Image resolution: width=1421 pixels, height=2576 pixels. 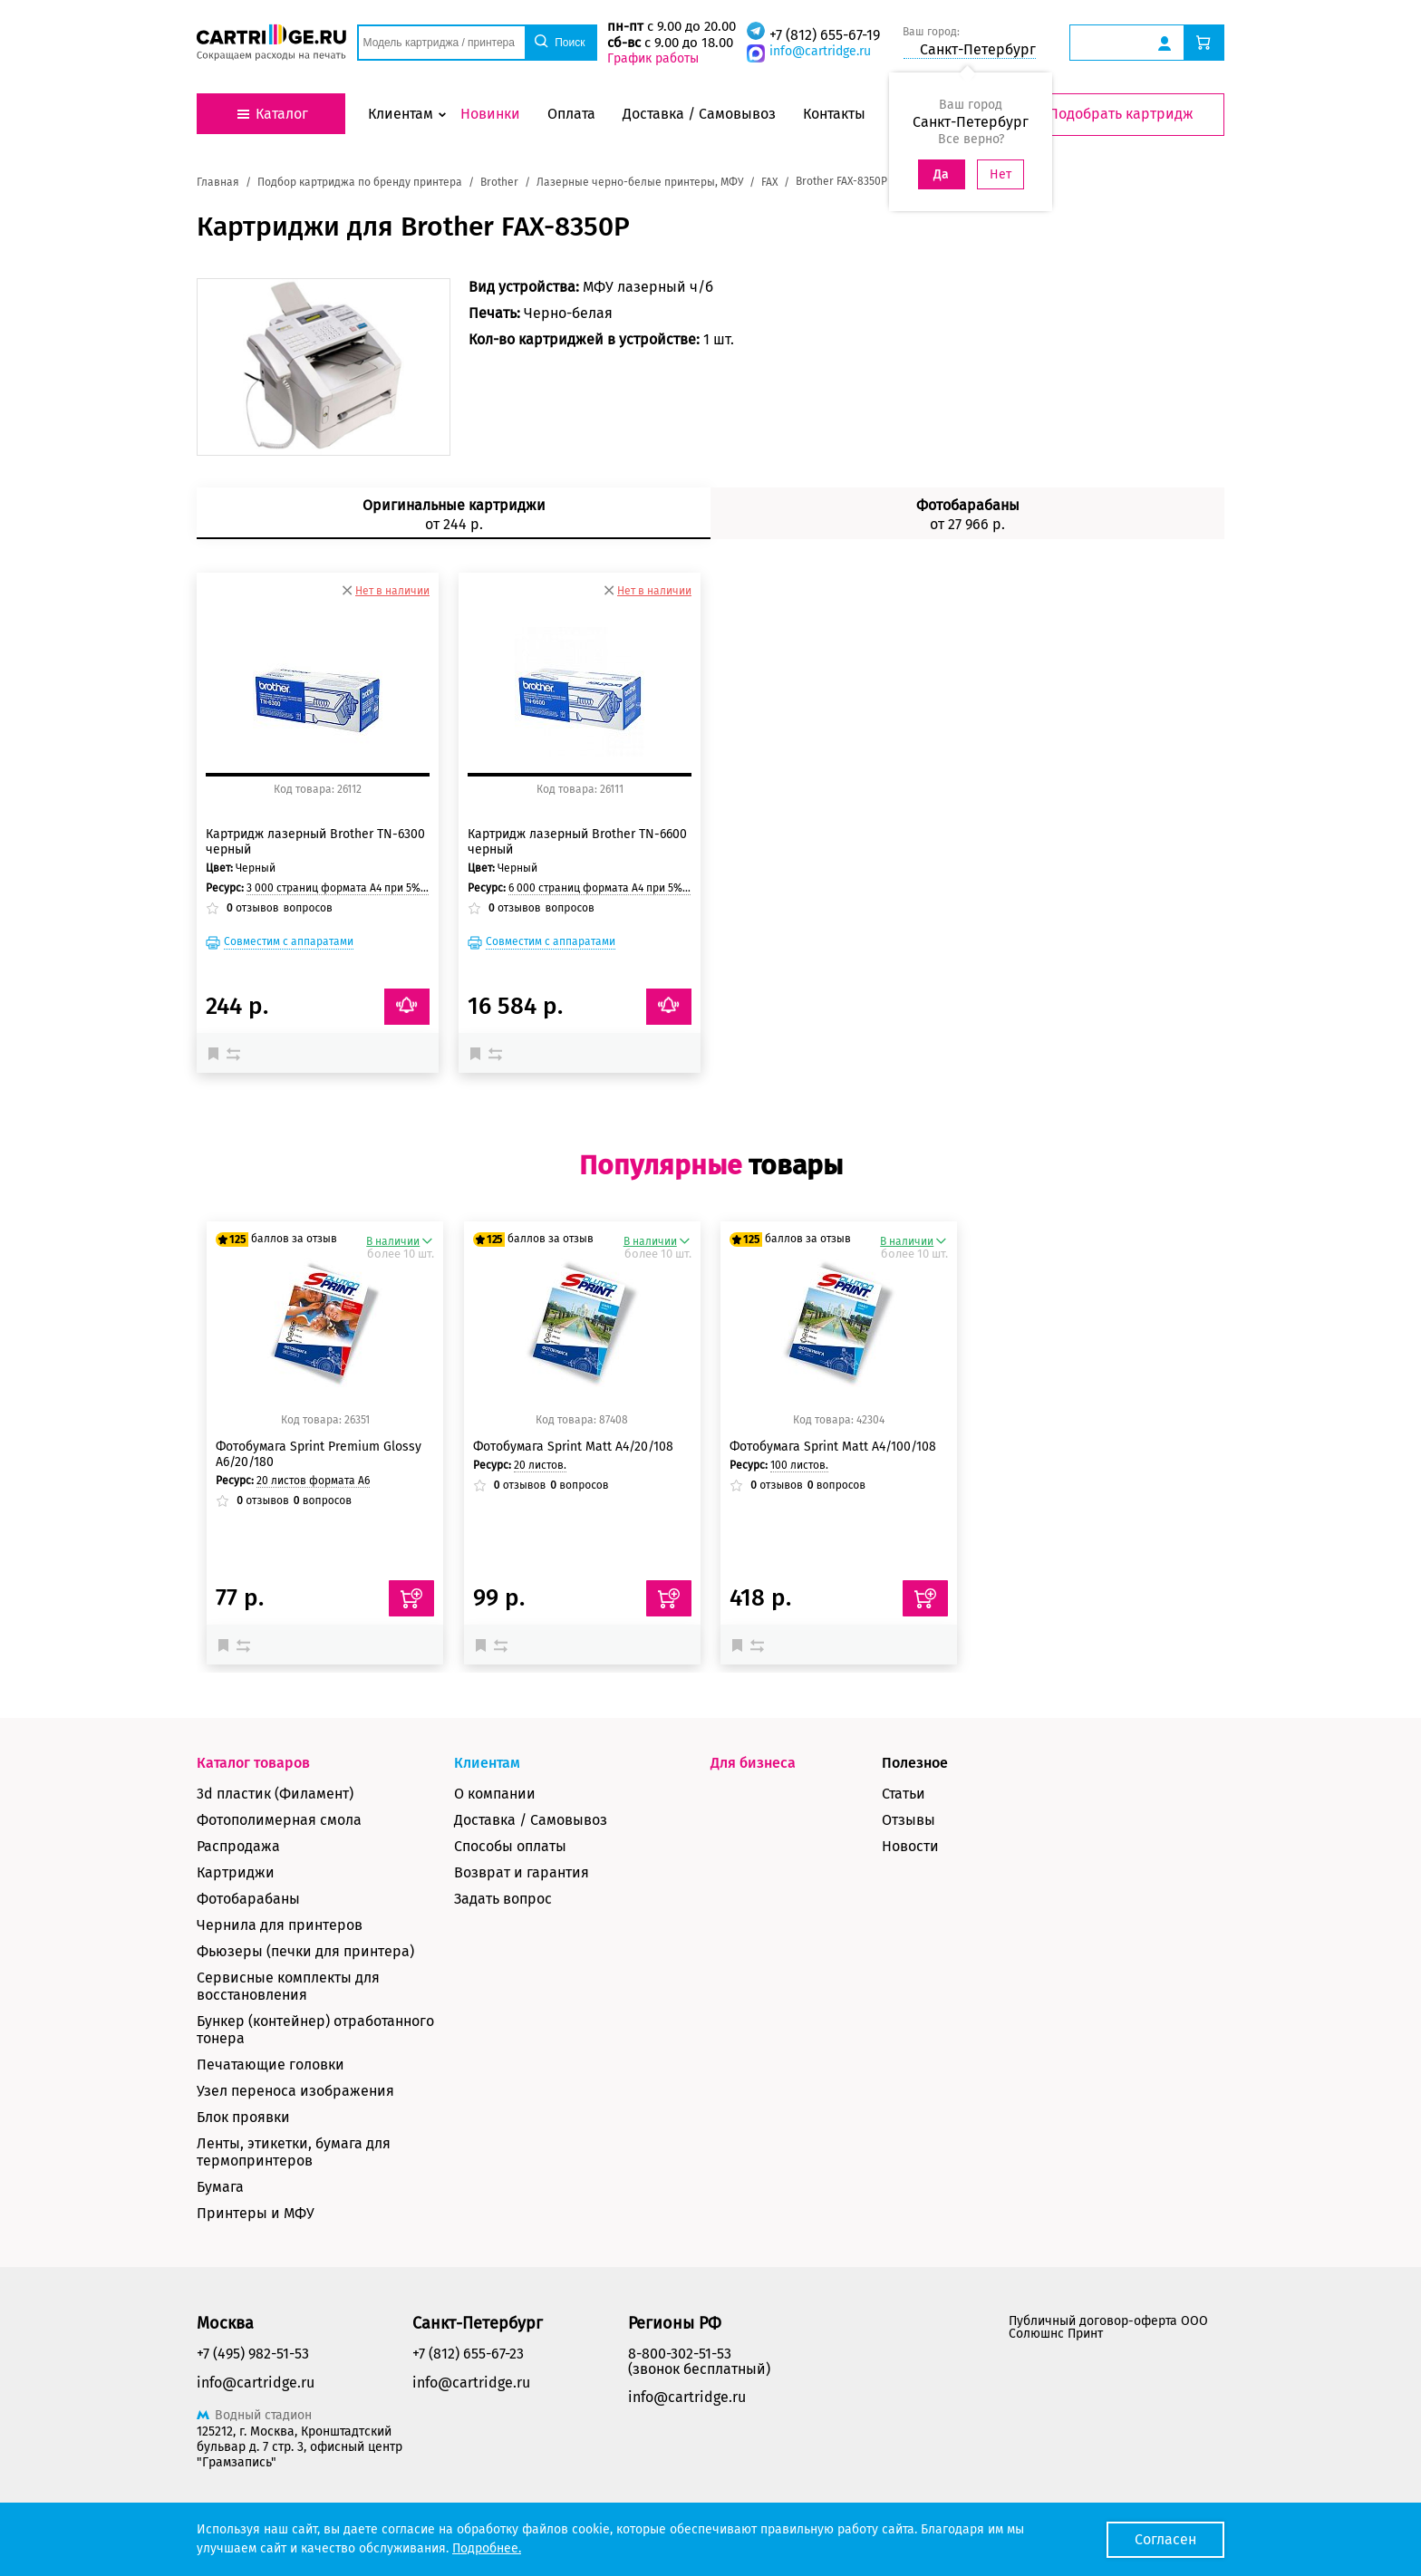 What do you see at coordinates (653, 58) in the screenshot?
I see `График работы` at bounding box center [653, 58].